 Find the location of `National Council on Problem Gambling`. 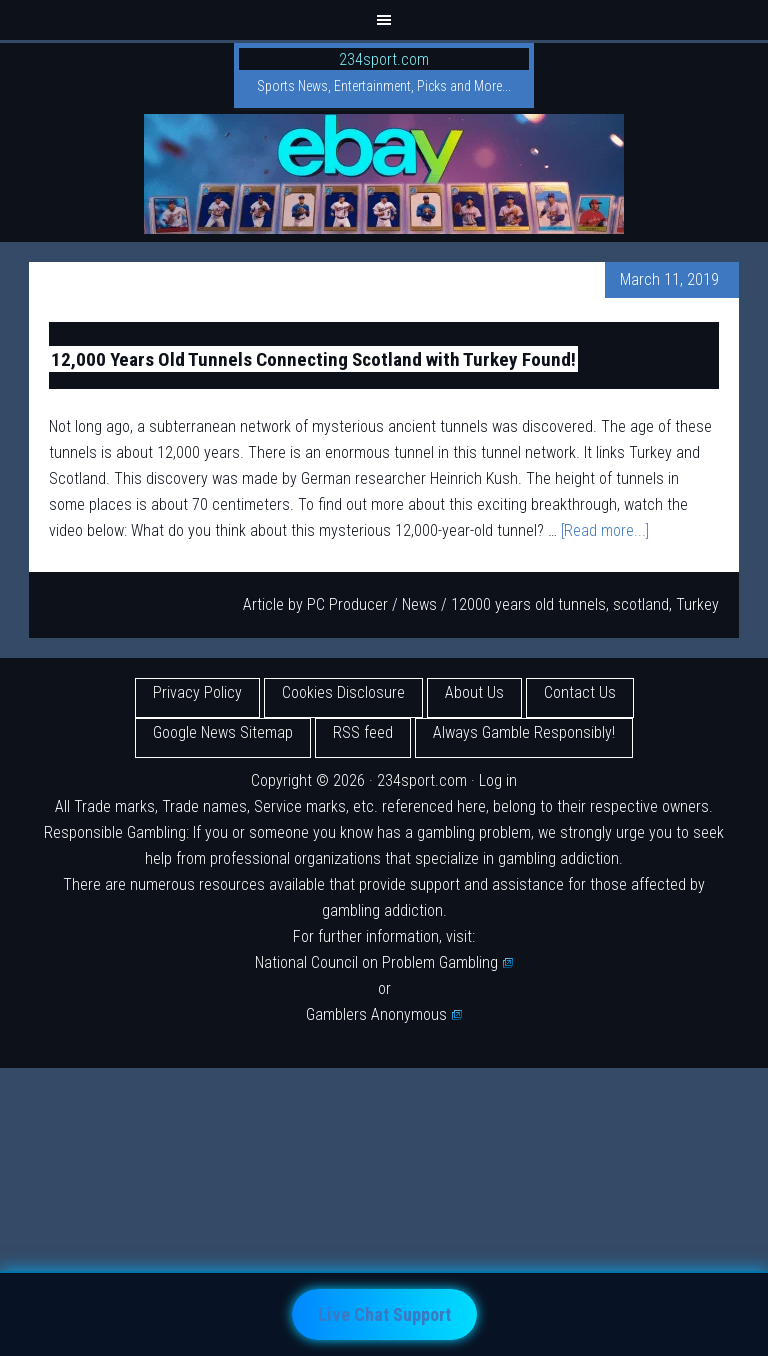

National Council on Problem Gambling is located at coordinates (384, 962).